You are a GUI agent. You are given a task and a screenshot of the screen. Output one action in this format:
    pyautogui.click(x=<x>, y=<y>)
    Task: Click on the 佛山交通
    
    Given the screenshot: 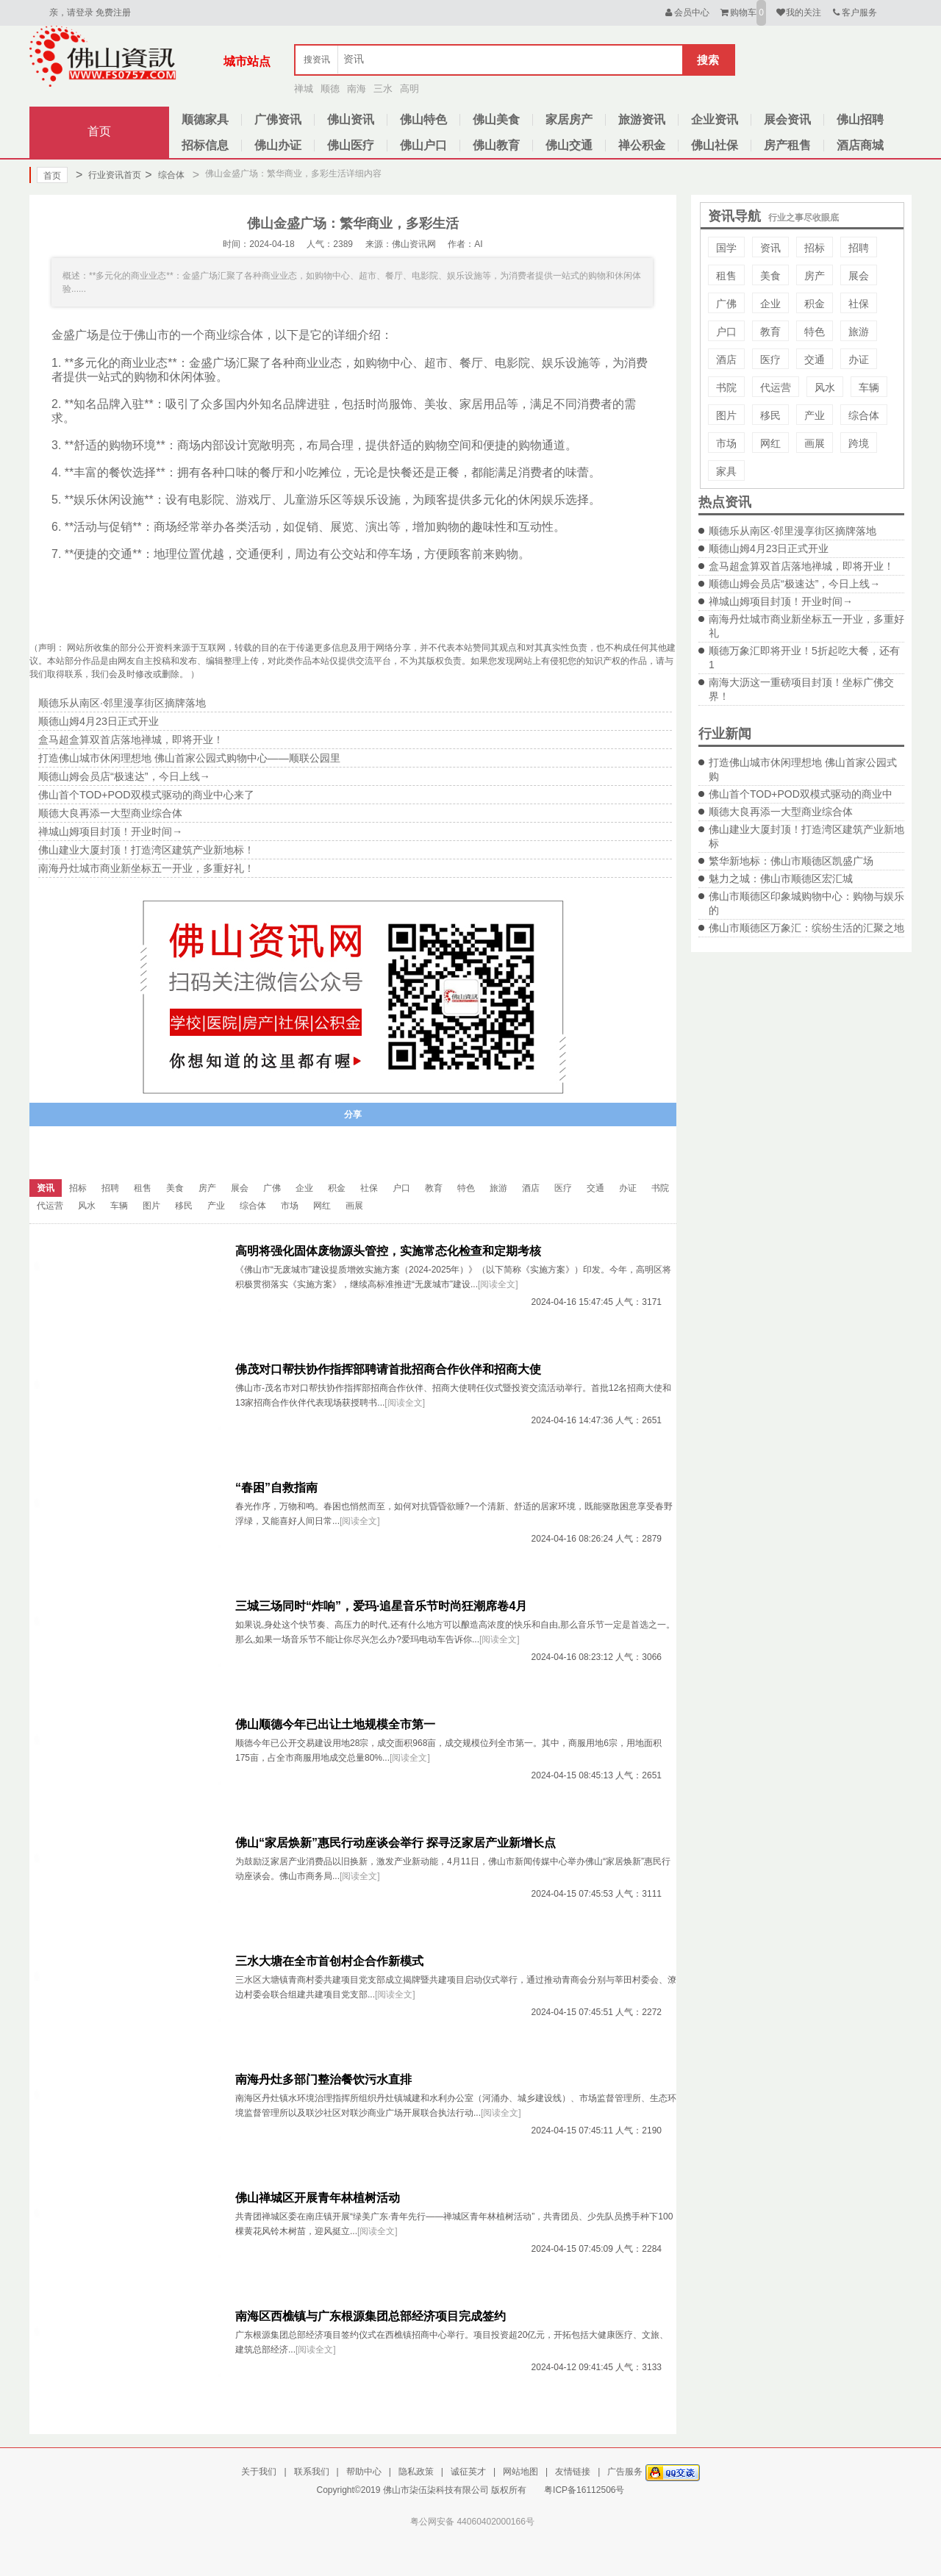 What is the action you would take?
    pyautogui.click(x=569, y=145)
    